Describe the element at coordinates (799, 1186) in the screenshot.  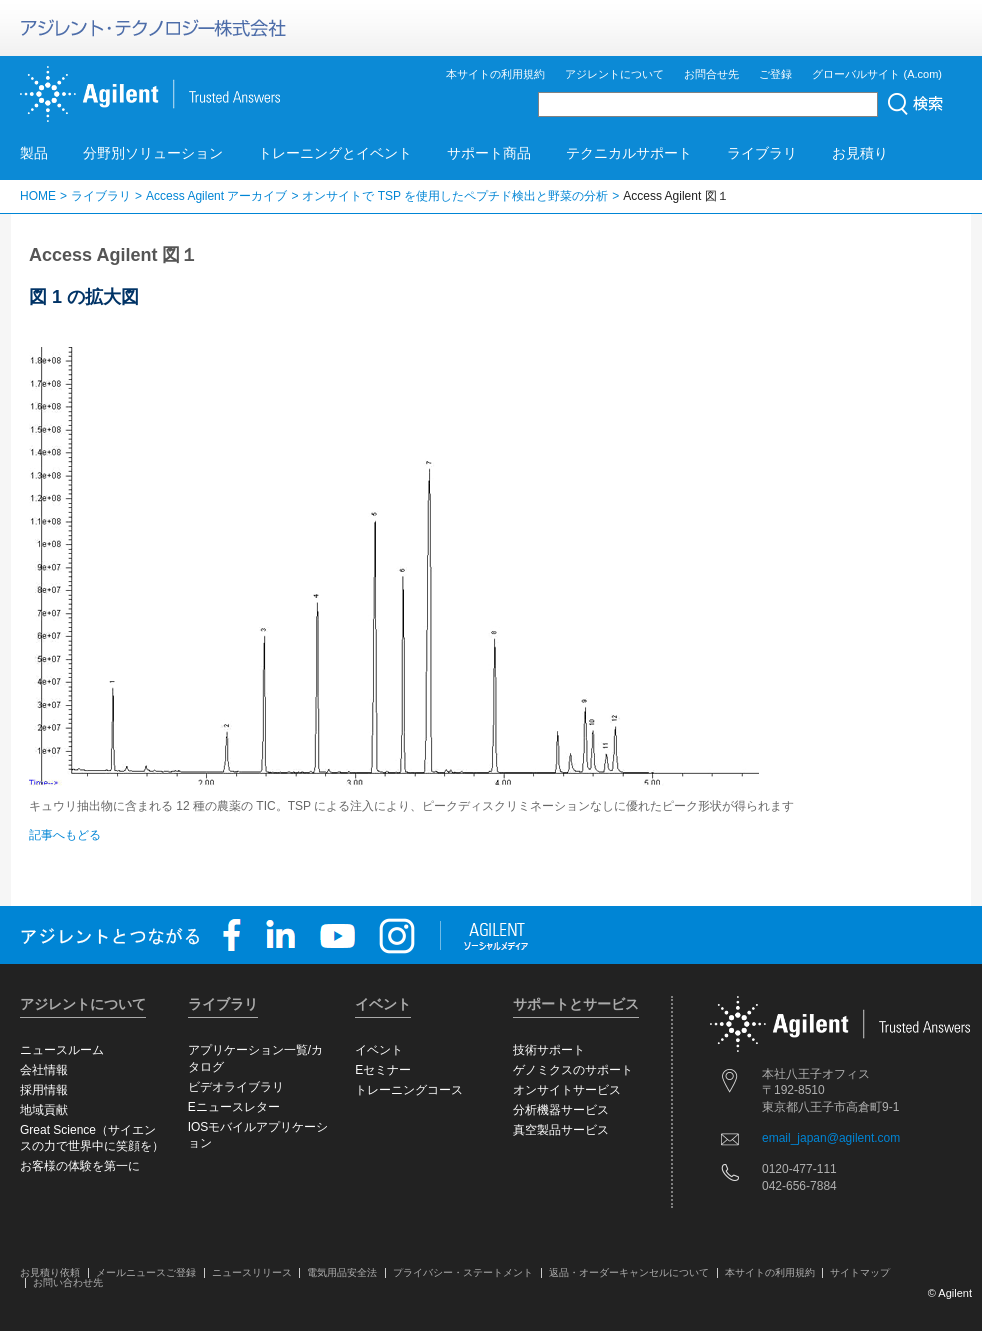
I see `042-656-7884` at that location.